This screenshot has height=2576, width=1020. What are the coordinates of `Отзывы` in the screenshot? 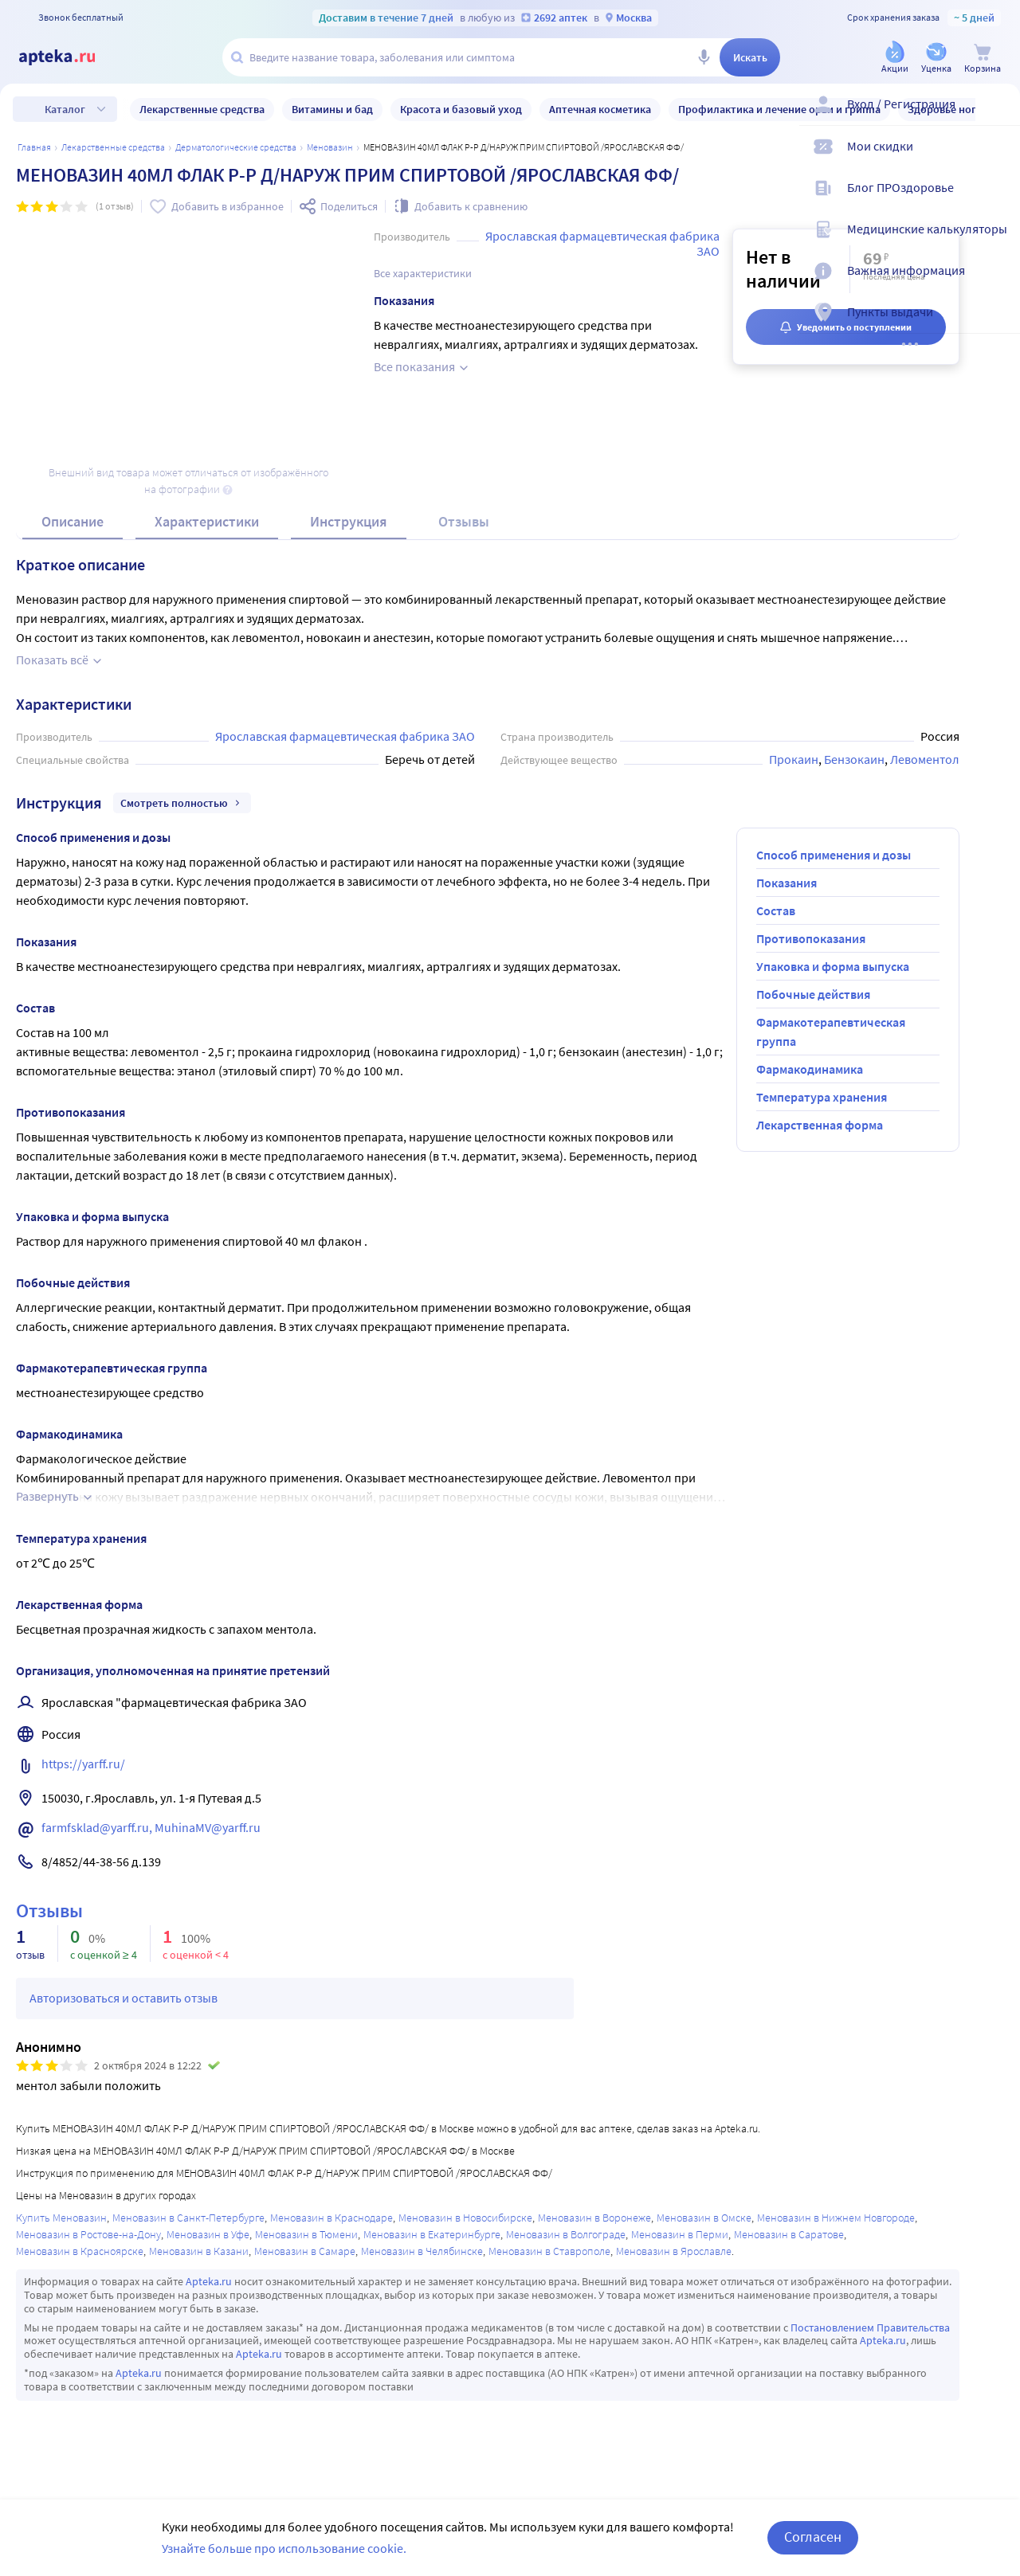 It's located at (463, 521).